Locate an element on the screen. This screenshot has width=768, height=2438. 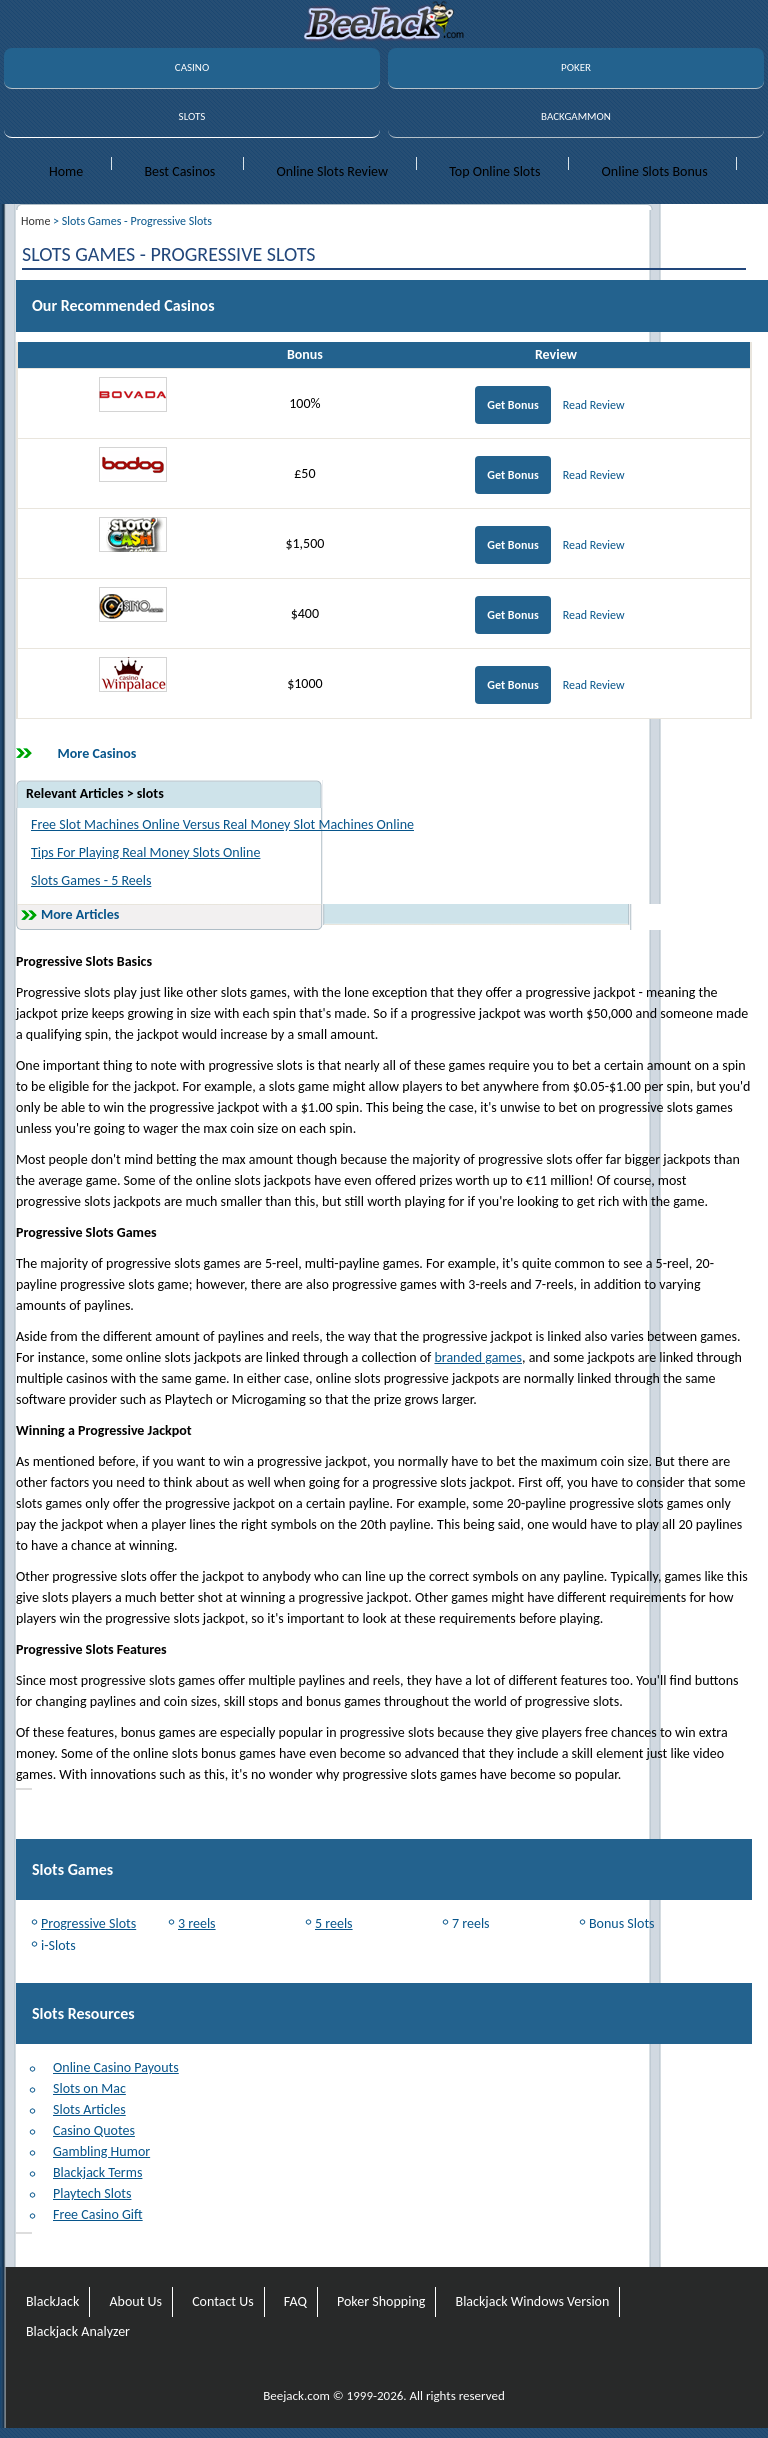
More Articles is located at coordinates (80, 914).